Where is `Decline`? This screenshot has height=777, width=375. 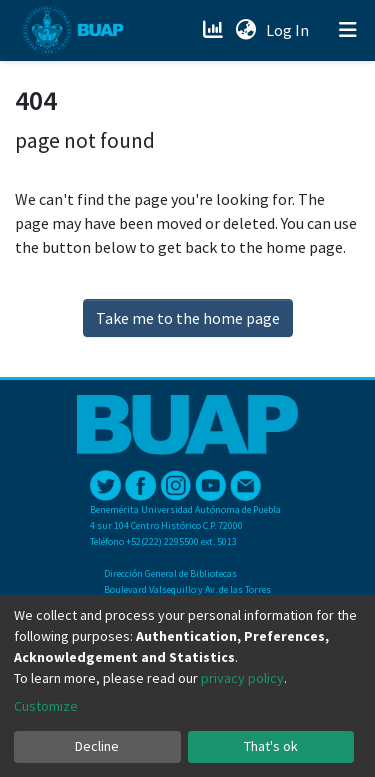 Decline is located at coordinates (97, 746).